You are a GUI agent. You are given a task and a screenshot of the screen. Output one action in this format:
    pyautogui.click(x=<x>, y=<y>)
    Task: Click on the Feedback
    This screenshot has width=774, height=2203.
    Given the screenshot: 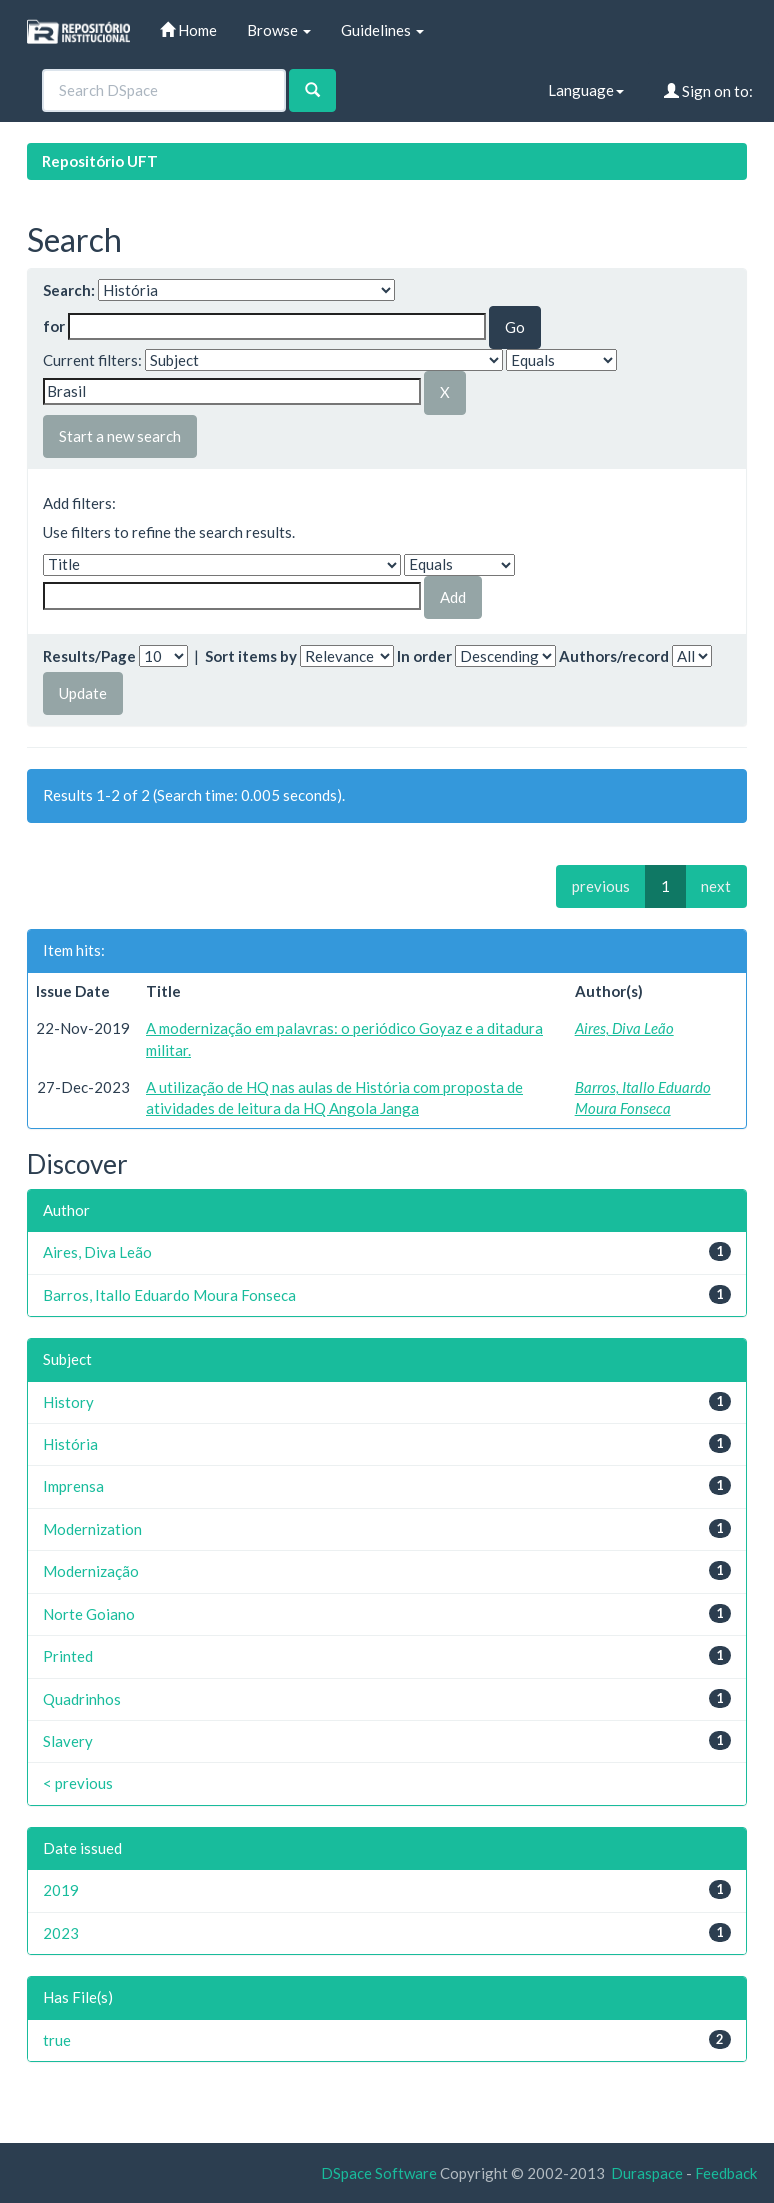 What is the action you would take?
    pyautogui.click(x=726, y=2173)
    